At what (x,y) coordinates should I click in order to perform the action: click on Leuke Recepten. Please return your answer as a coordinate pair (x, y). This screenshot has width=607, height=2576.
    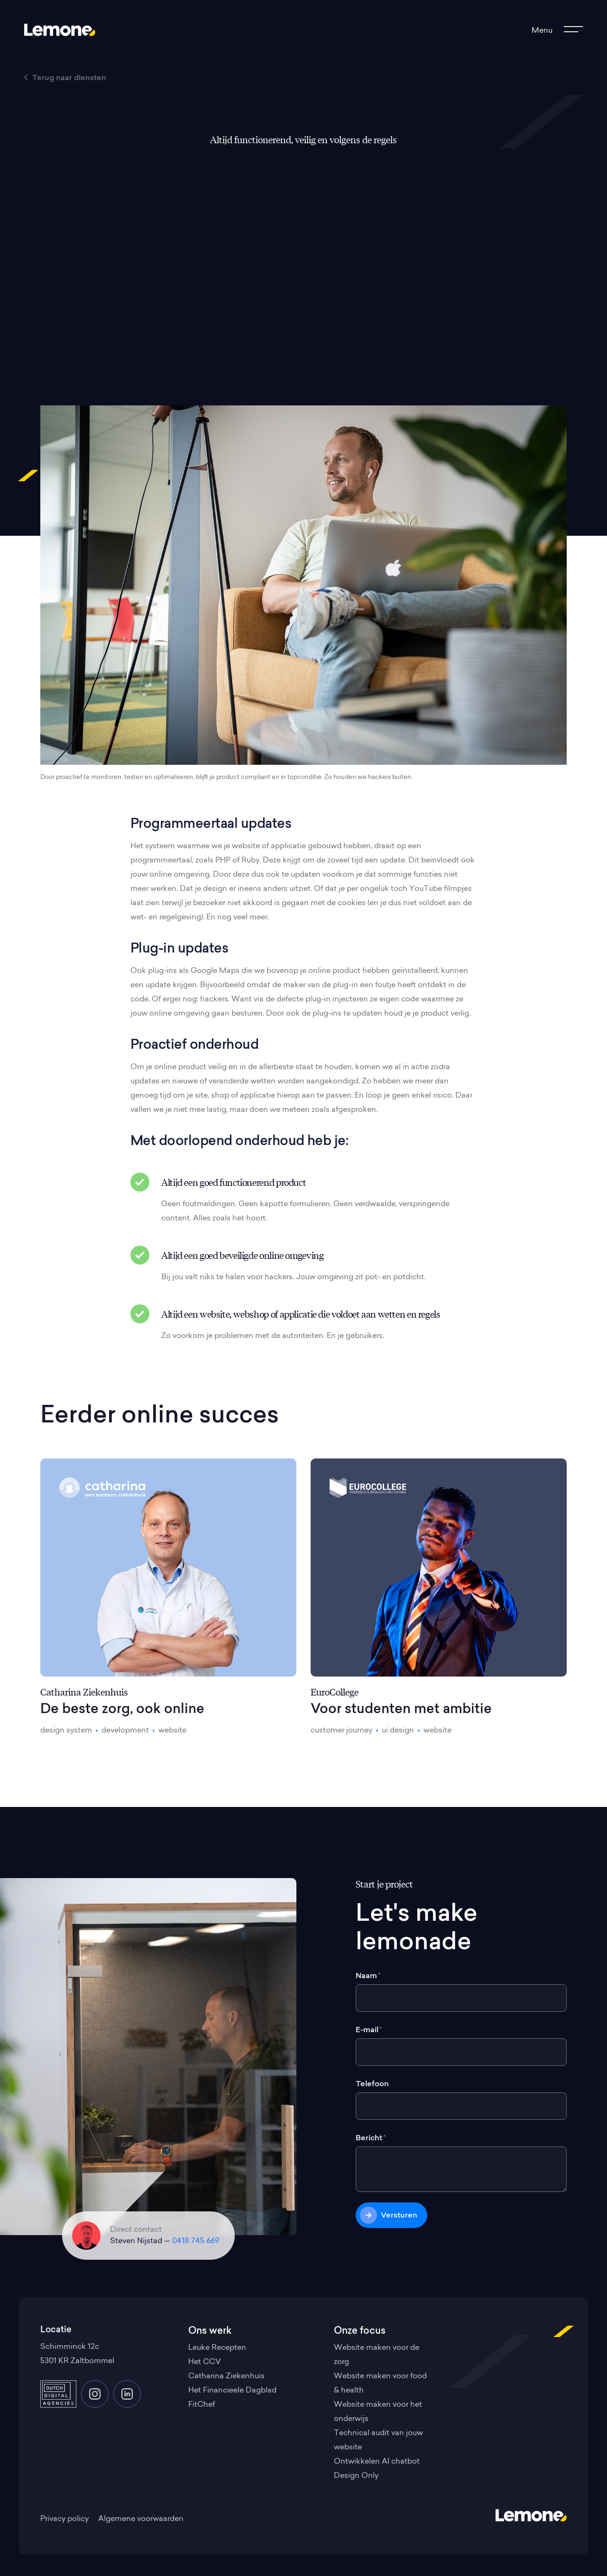
    Looking at the image, I should click on (217, 2348).